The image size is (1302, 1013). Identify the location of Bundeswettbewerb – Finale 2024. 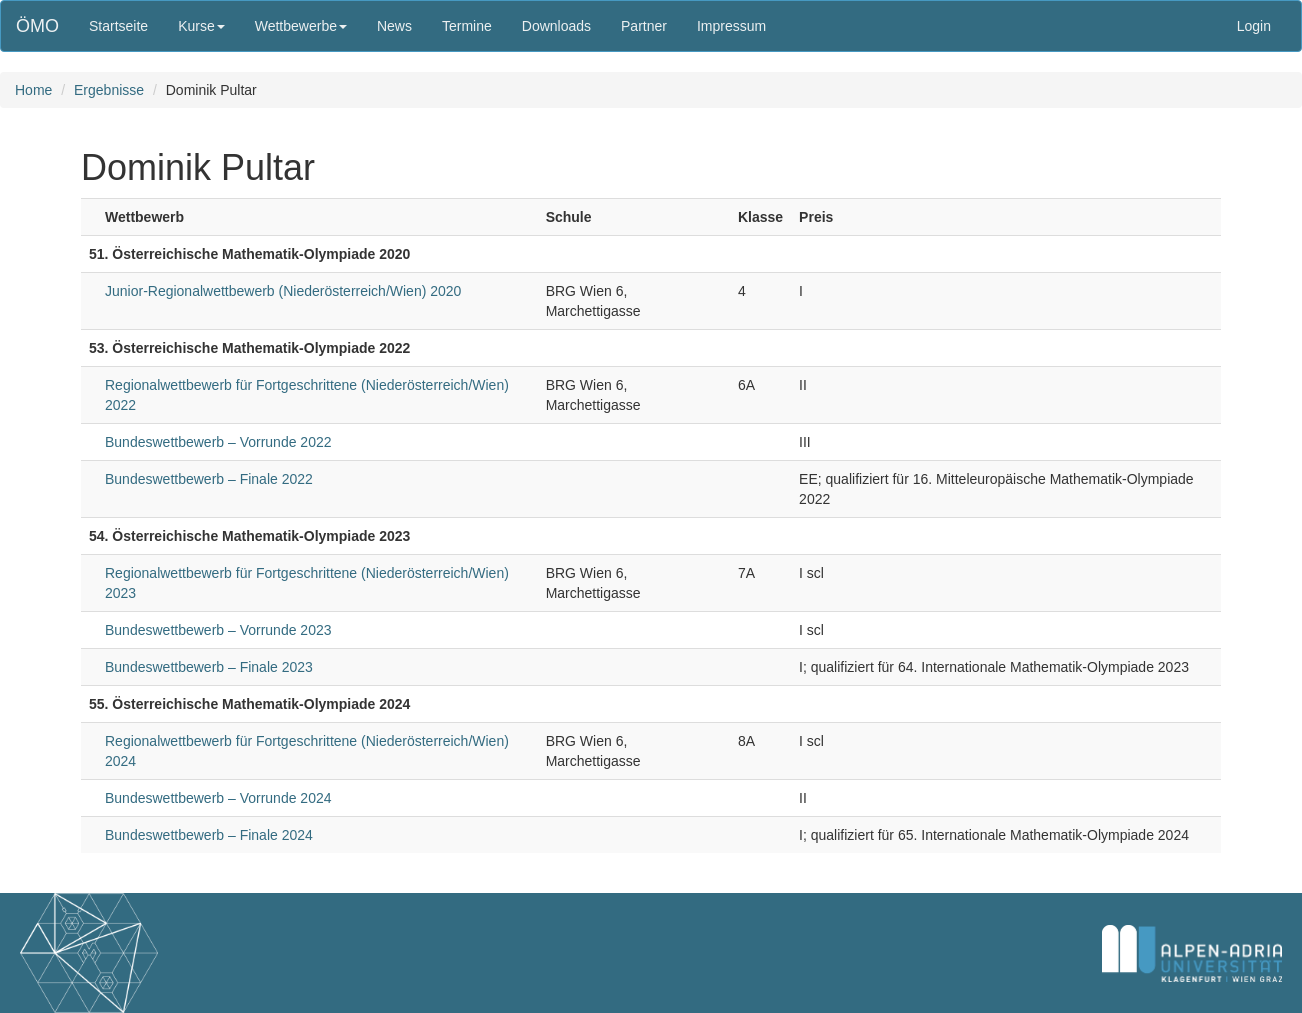
(209, 835).